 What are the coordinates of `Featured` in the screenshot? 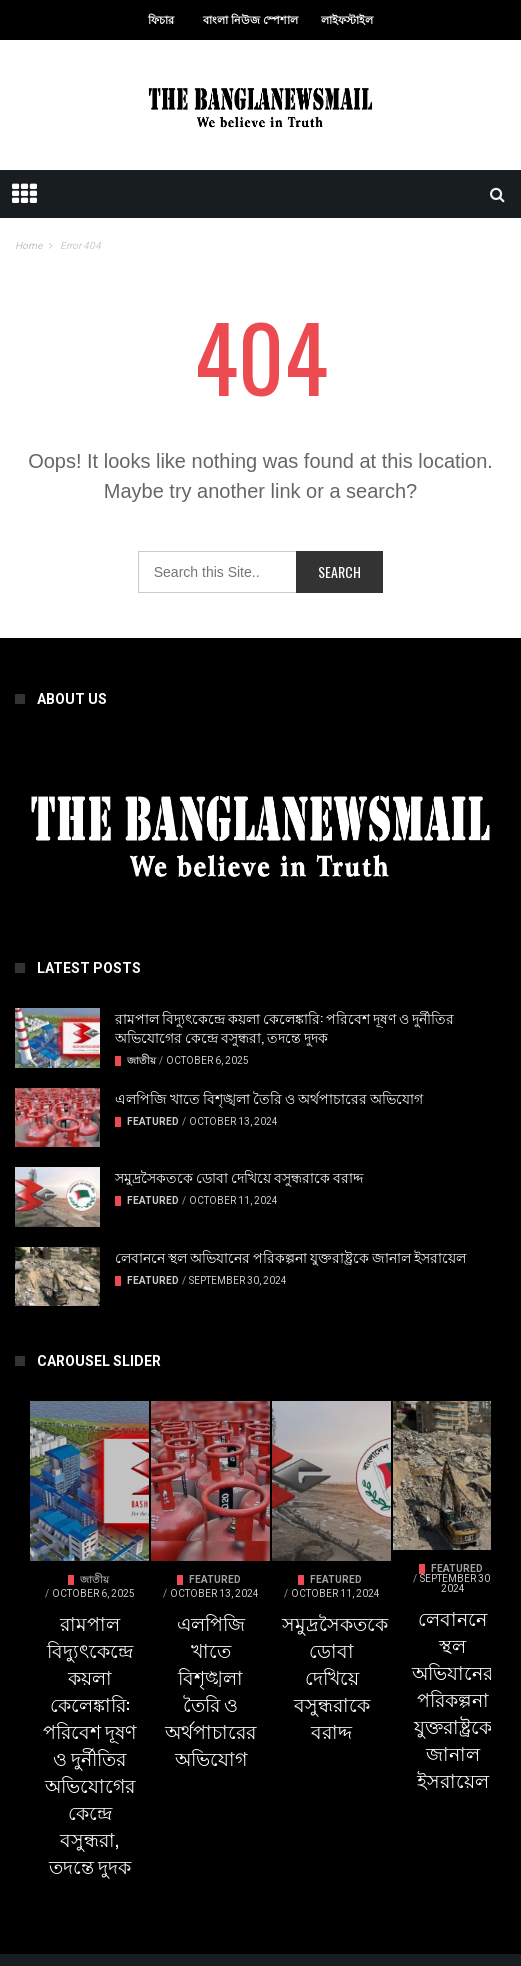 It's located at (153, 1121).